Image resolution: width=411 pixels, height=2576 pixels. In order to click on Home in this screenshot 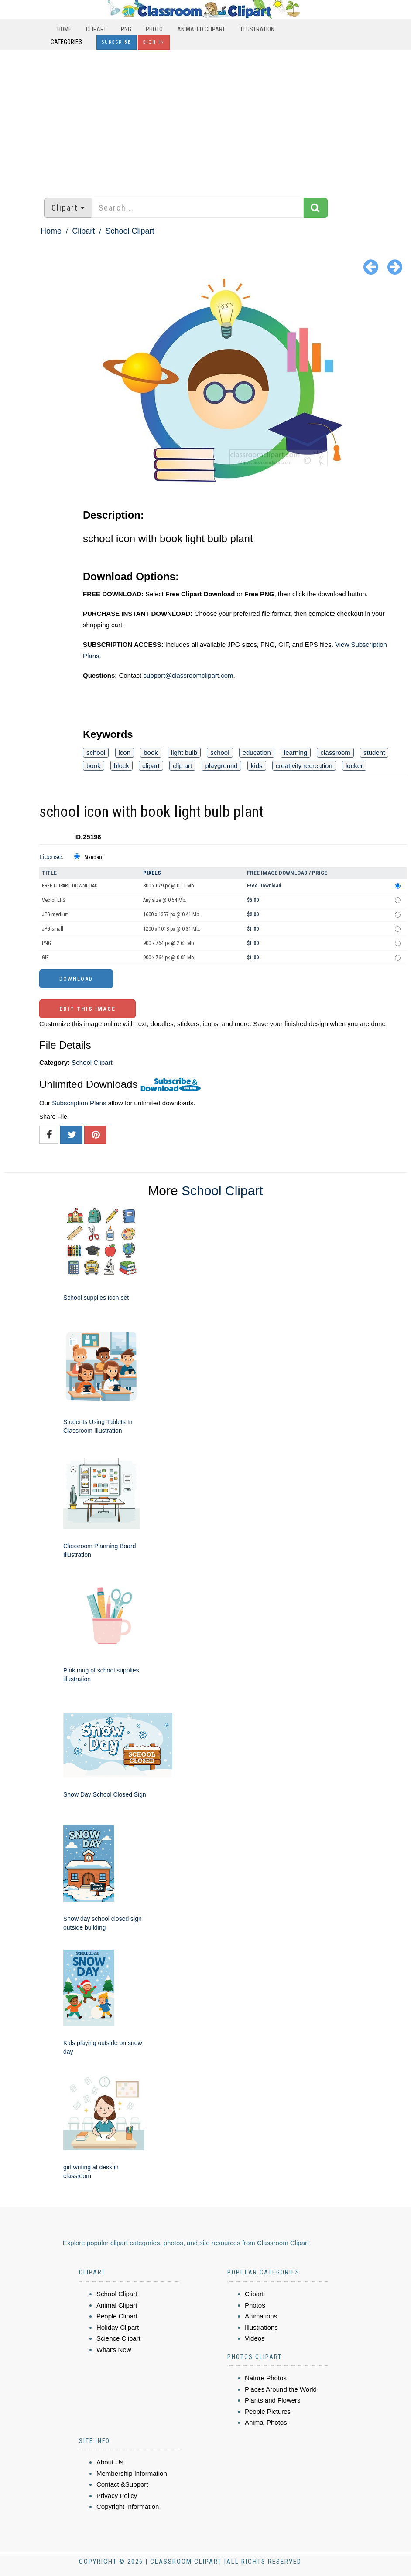, I will do `click(64, 29)`.